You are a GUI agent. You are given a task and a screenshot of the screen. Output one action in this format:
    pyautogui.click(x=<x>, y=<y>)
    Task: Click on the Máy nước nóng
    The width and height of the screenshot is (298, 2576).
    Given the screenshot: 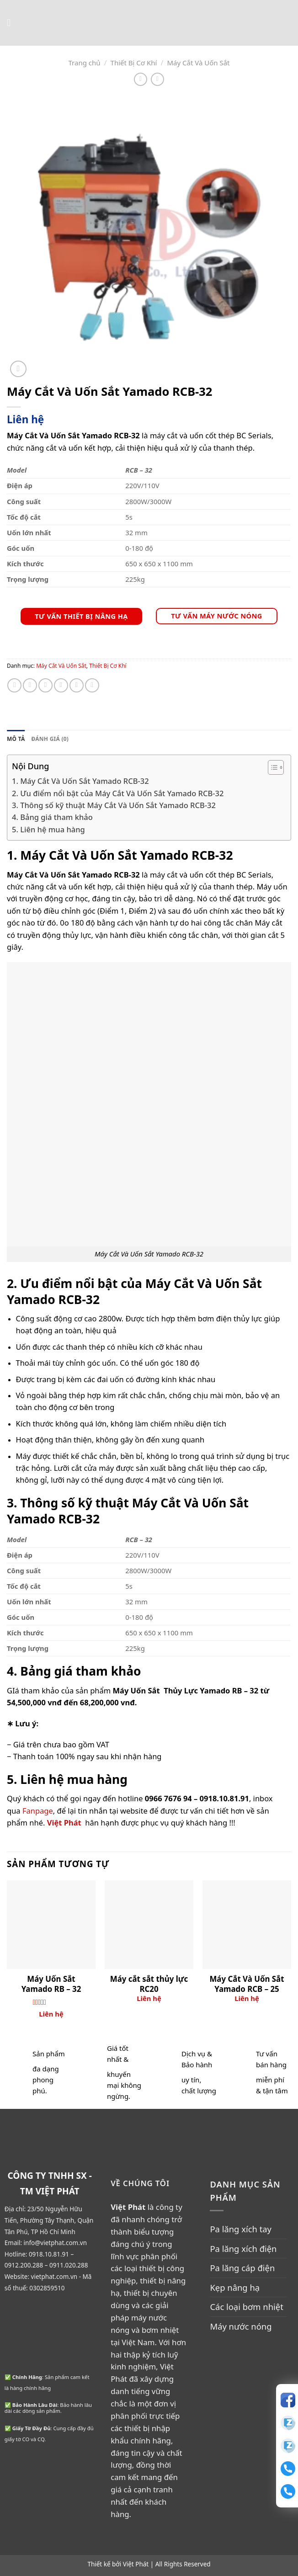 What is the action you would take?
    pyautogui.click(x=240, y=2326)
    